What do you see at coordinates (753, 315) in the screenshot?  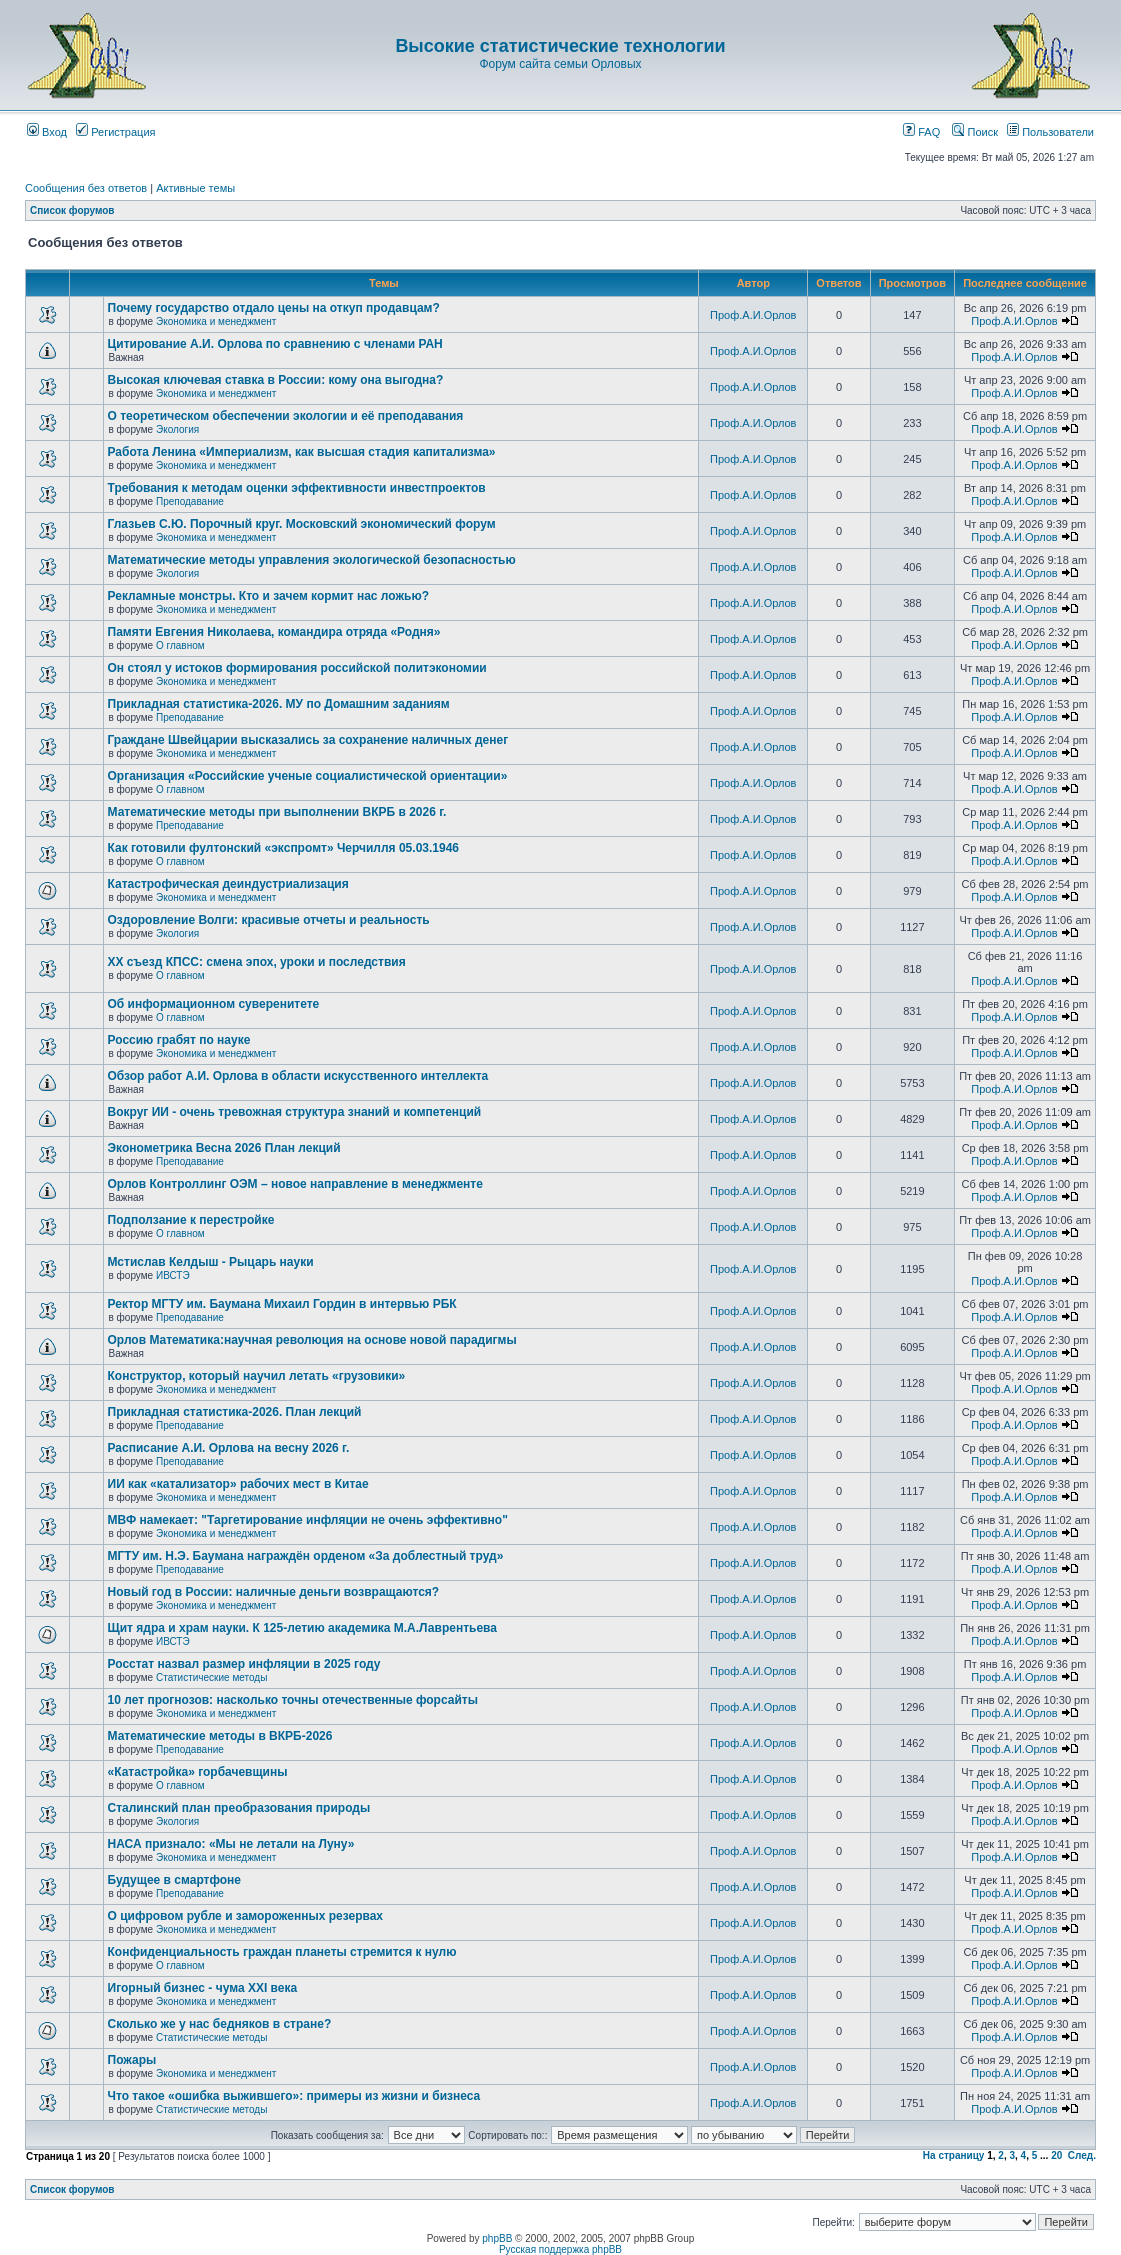 I see `Проф.А.И.Орлов` at bounding box center [753, 315].